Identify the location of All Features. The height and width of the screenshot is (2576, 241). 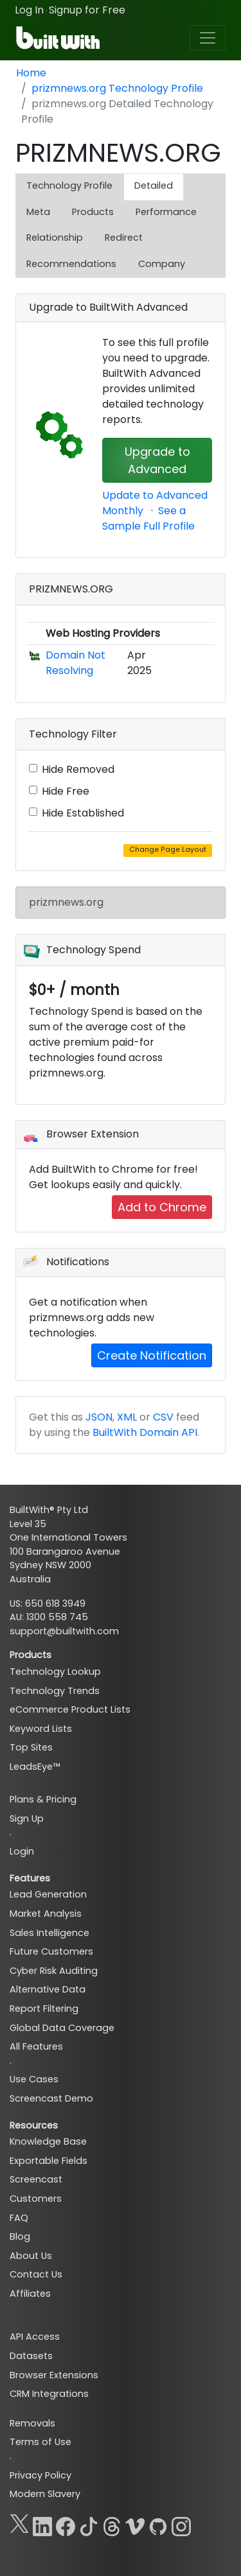
(36, 2046).